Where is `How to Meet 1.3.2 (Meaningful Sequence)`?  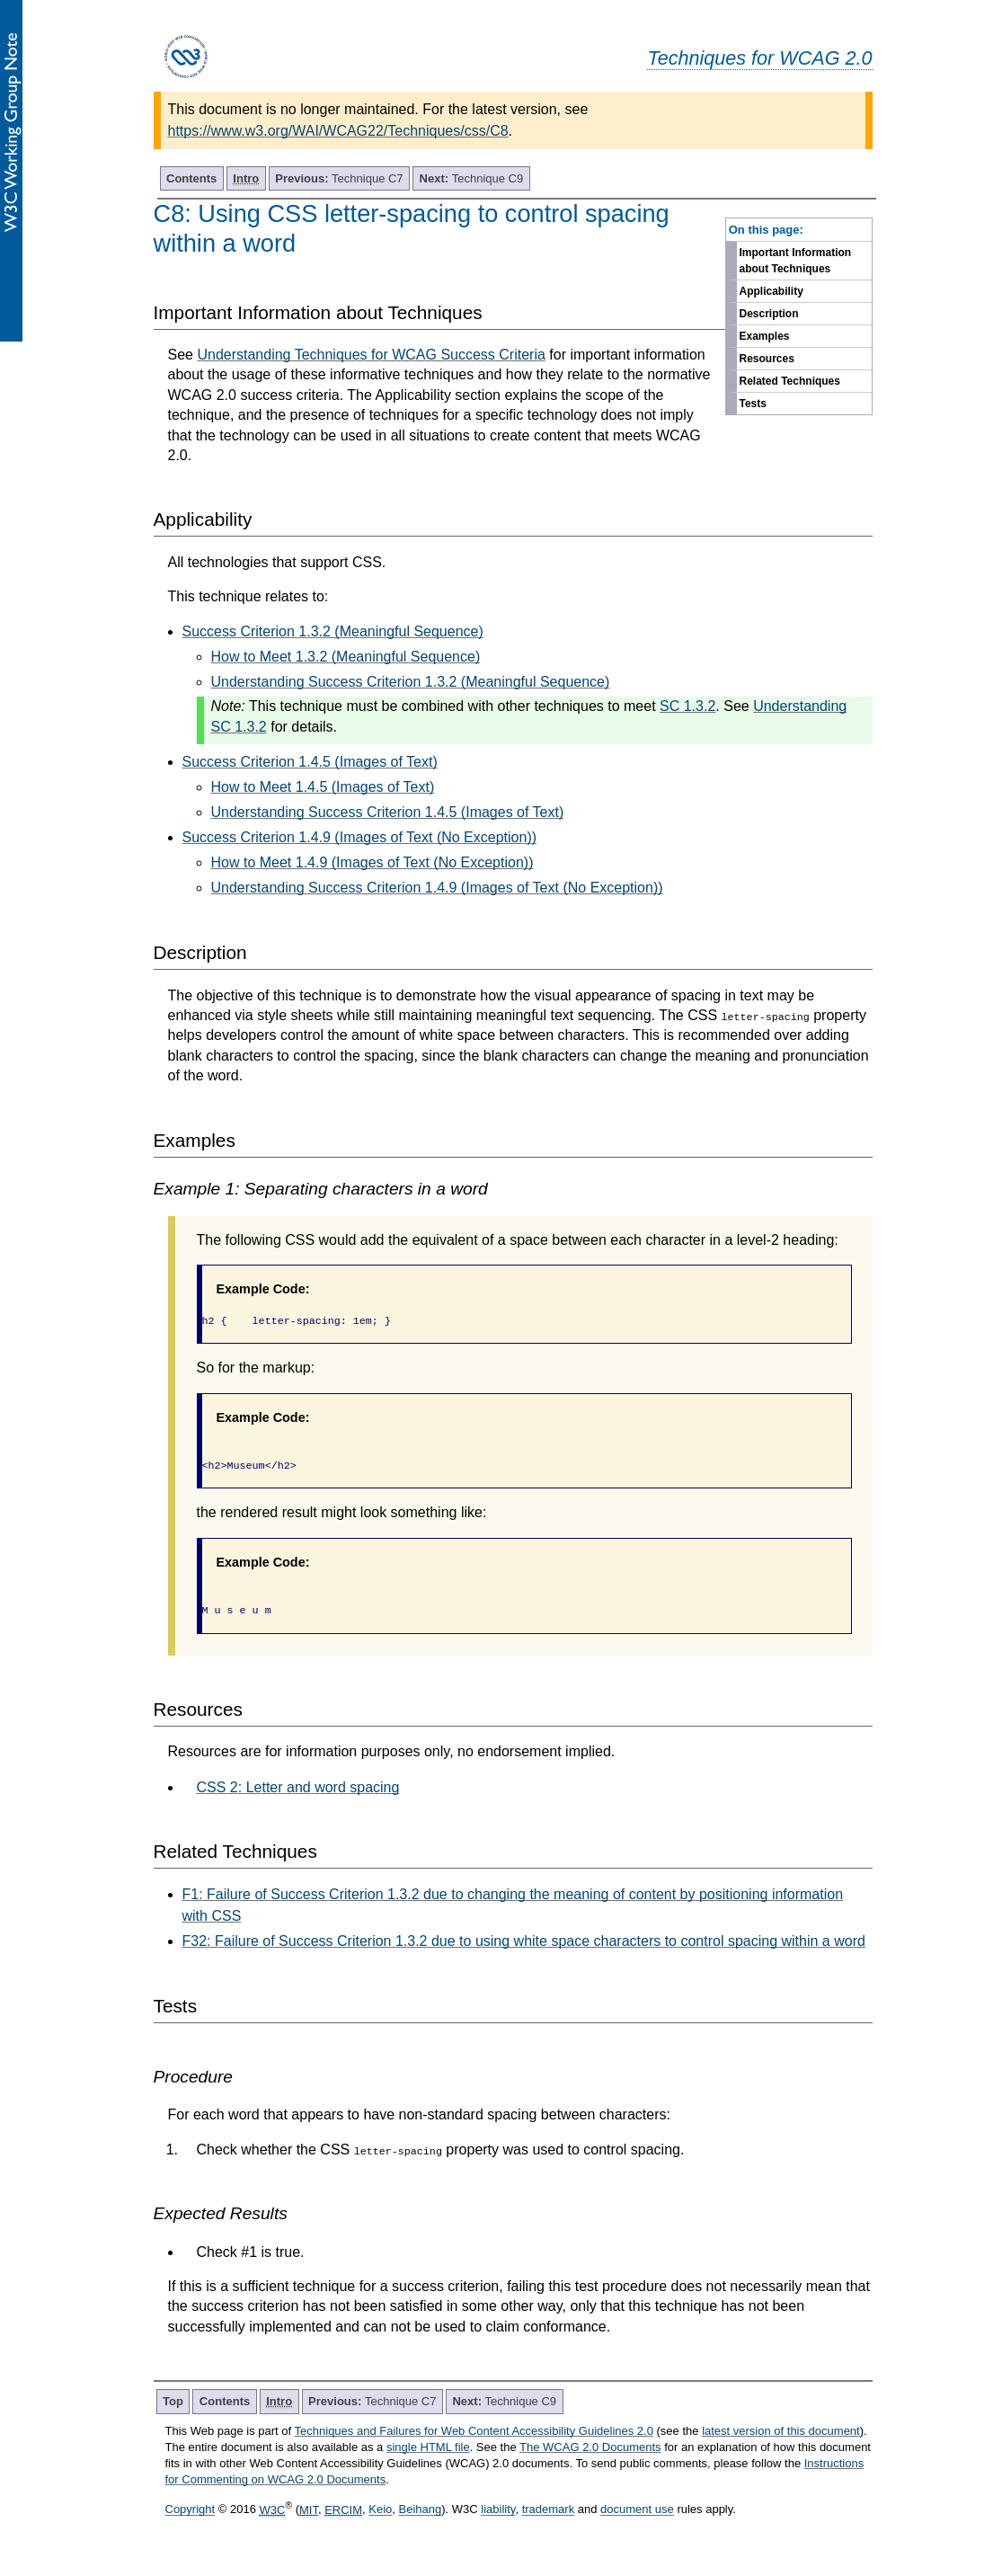
How to Meet 1.3.2 (Meaningful Sequence) is located at coordinates (346, 656).